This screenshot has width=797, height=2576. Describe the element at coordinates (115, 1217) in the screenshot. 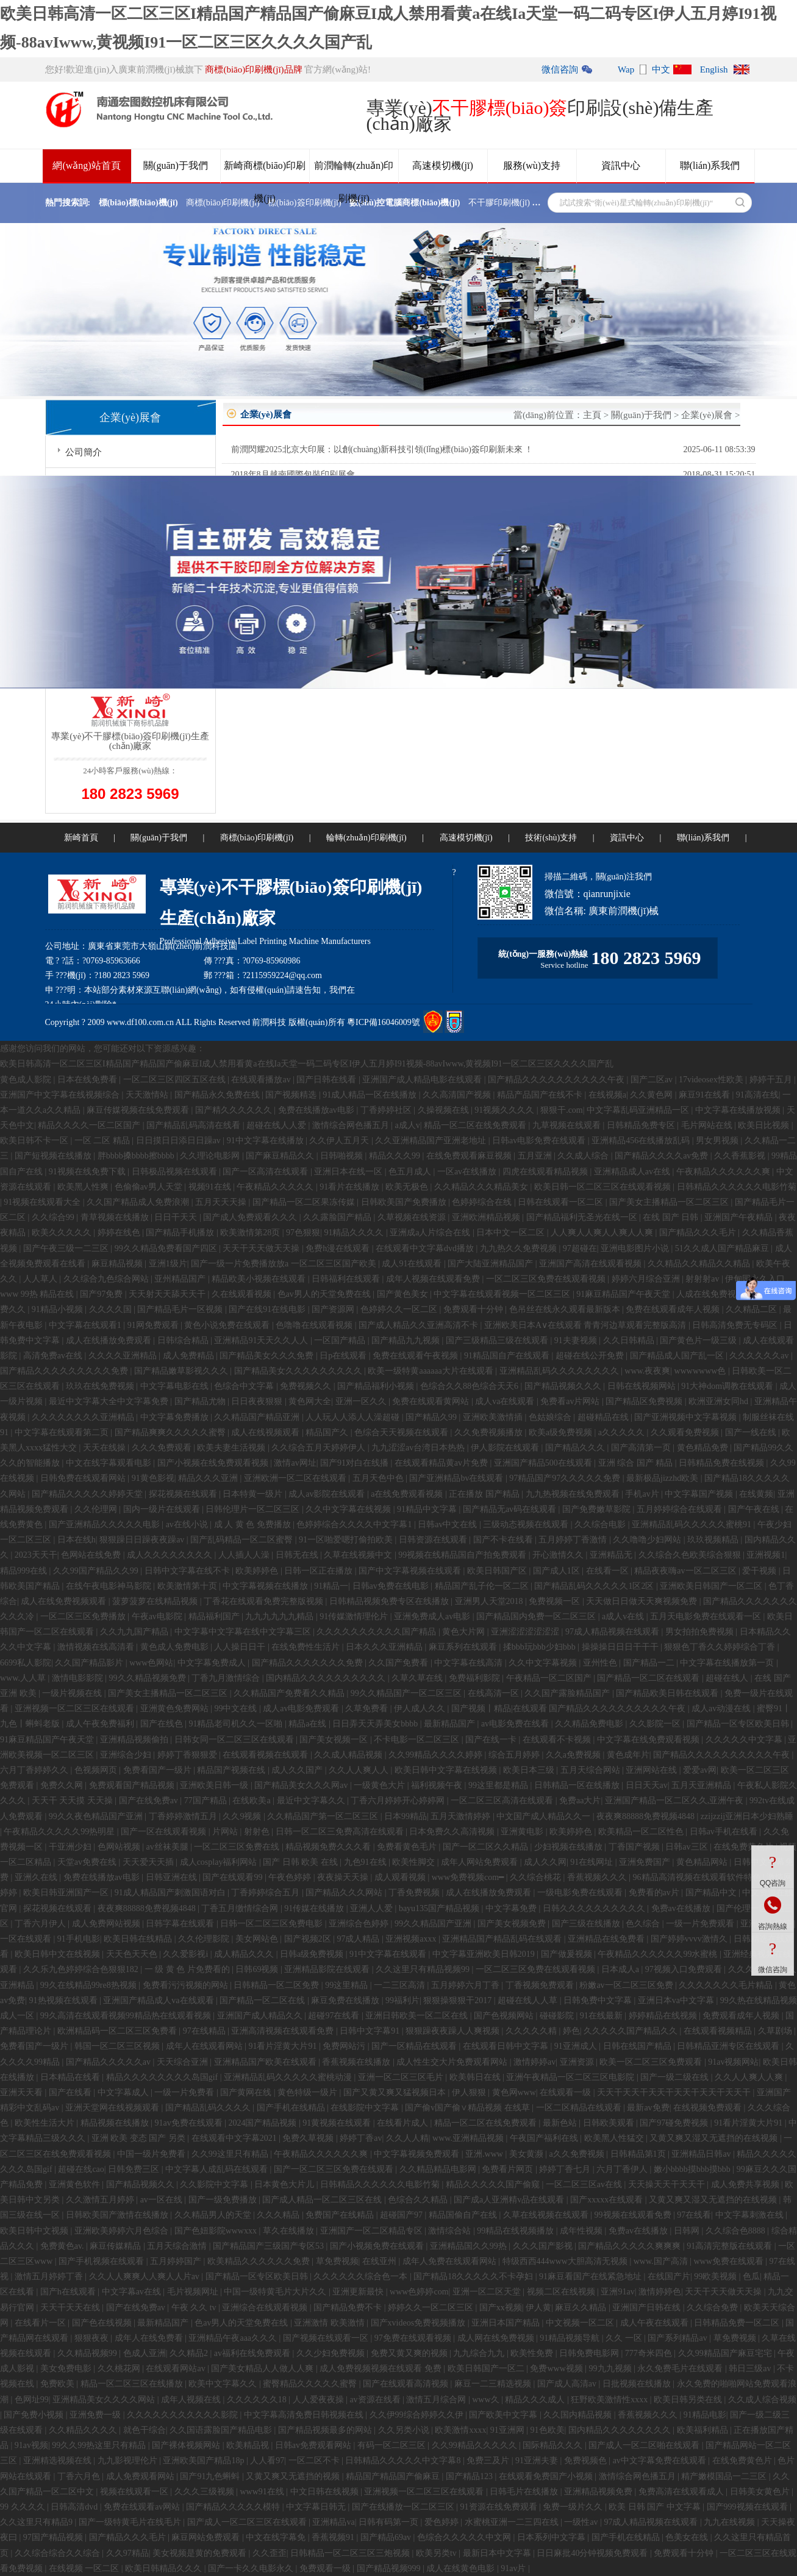

I see `青草视频在线播放` at that location.